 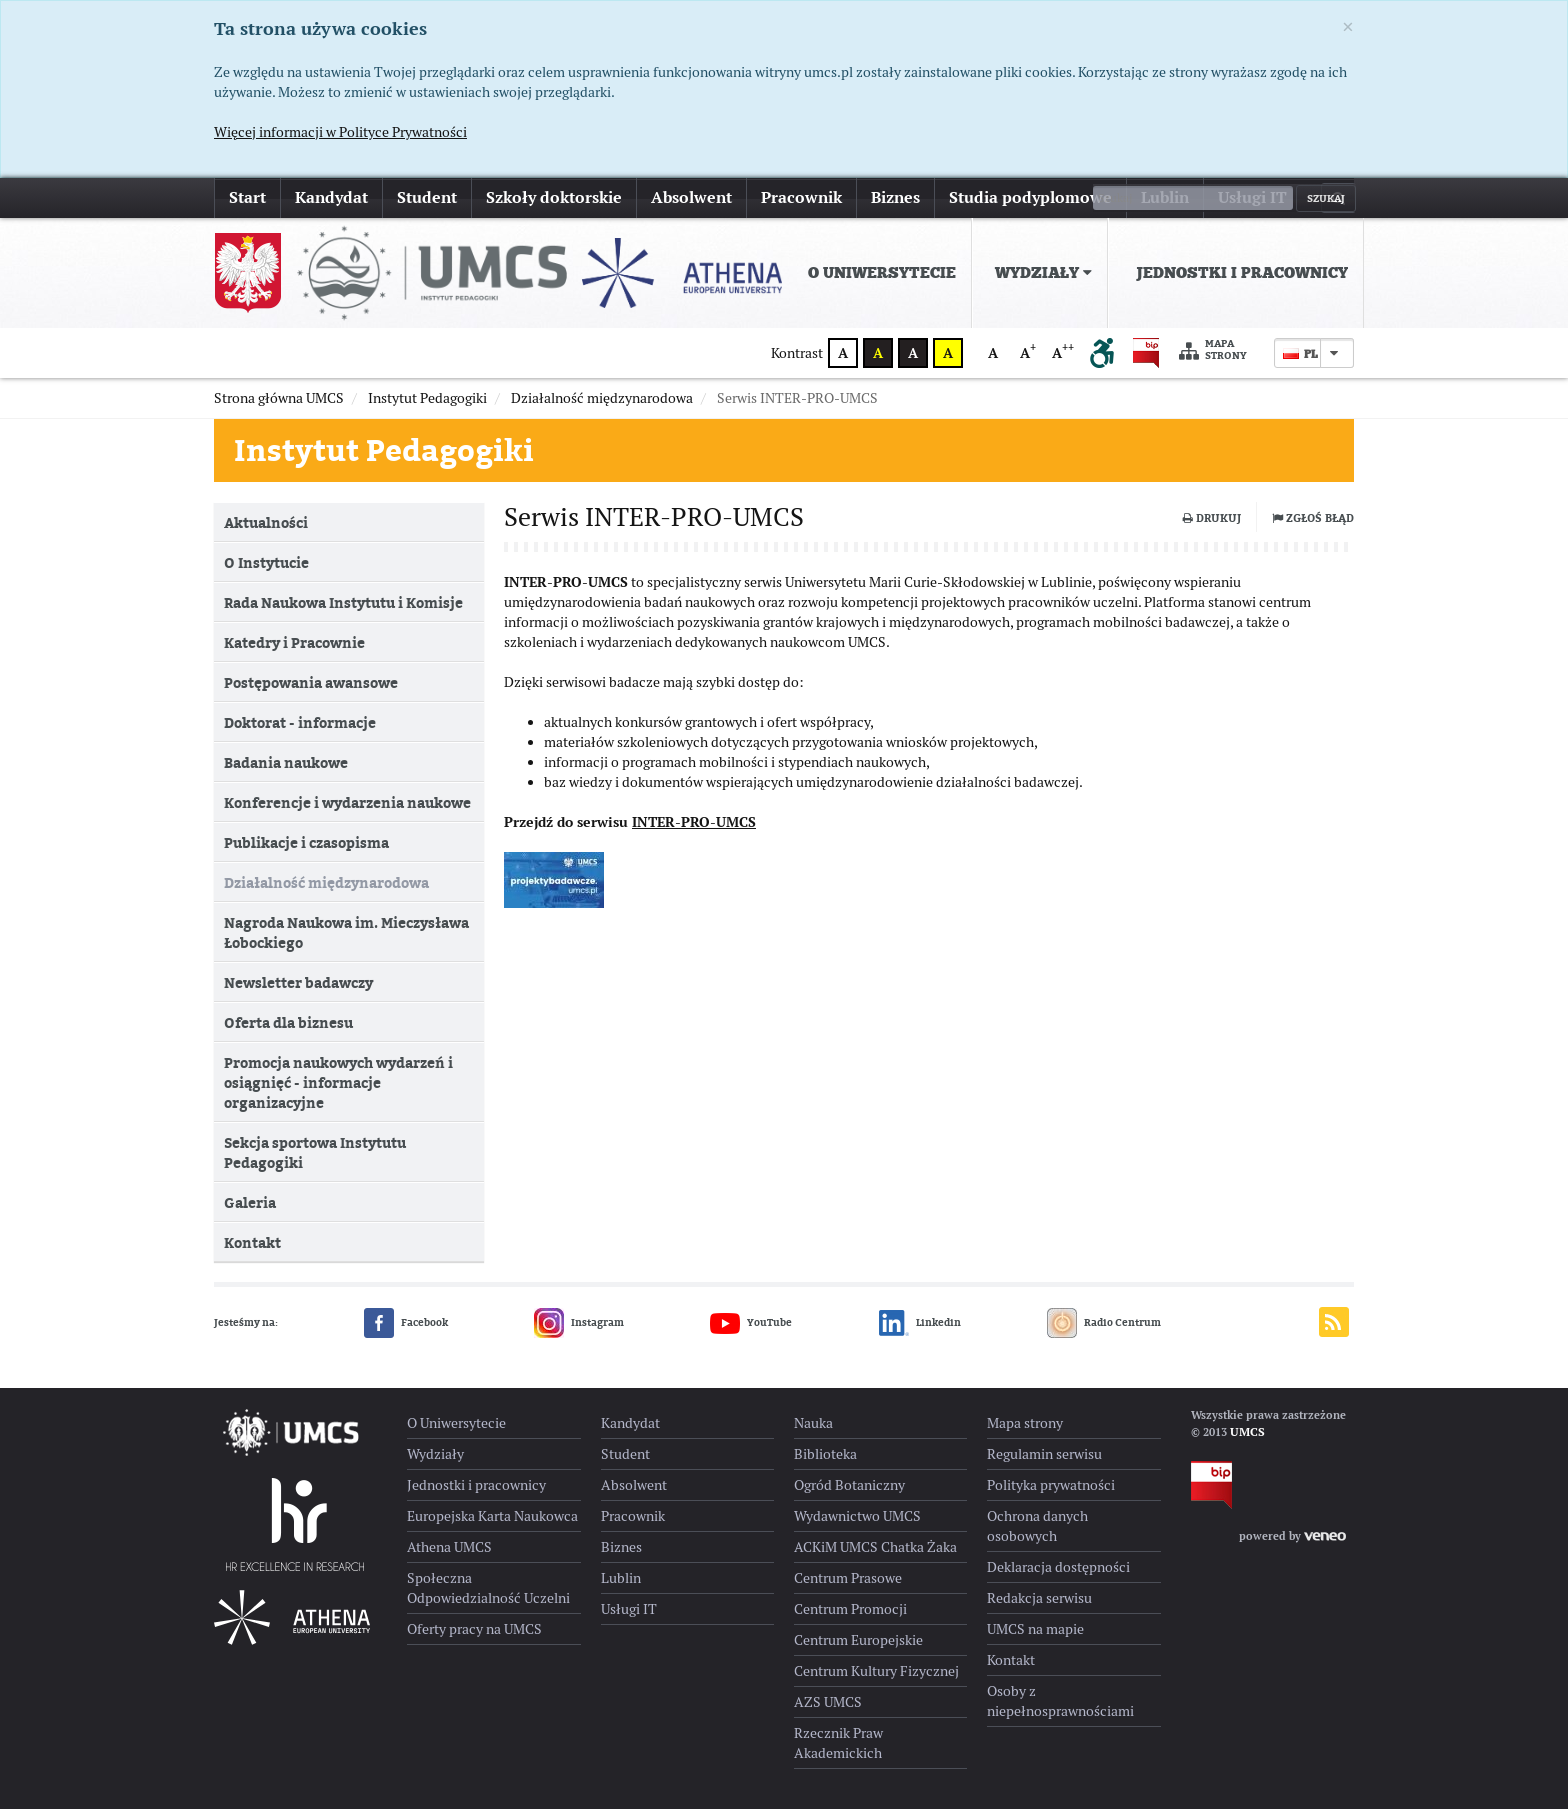 I want to click on Postępowania awansowe, so click(x=311, y=682).